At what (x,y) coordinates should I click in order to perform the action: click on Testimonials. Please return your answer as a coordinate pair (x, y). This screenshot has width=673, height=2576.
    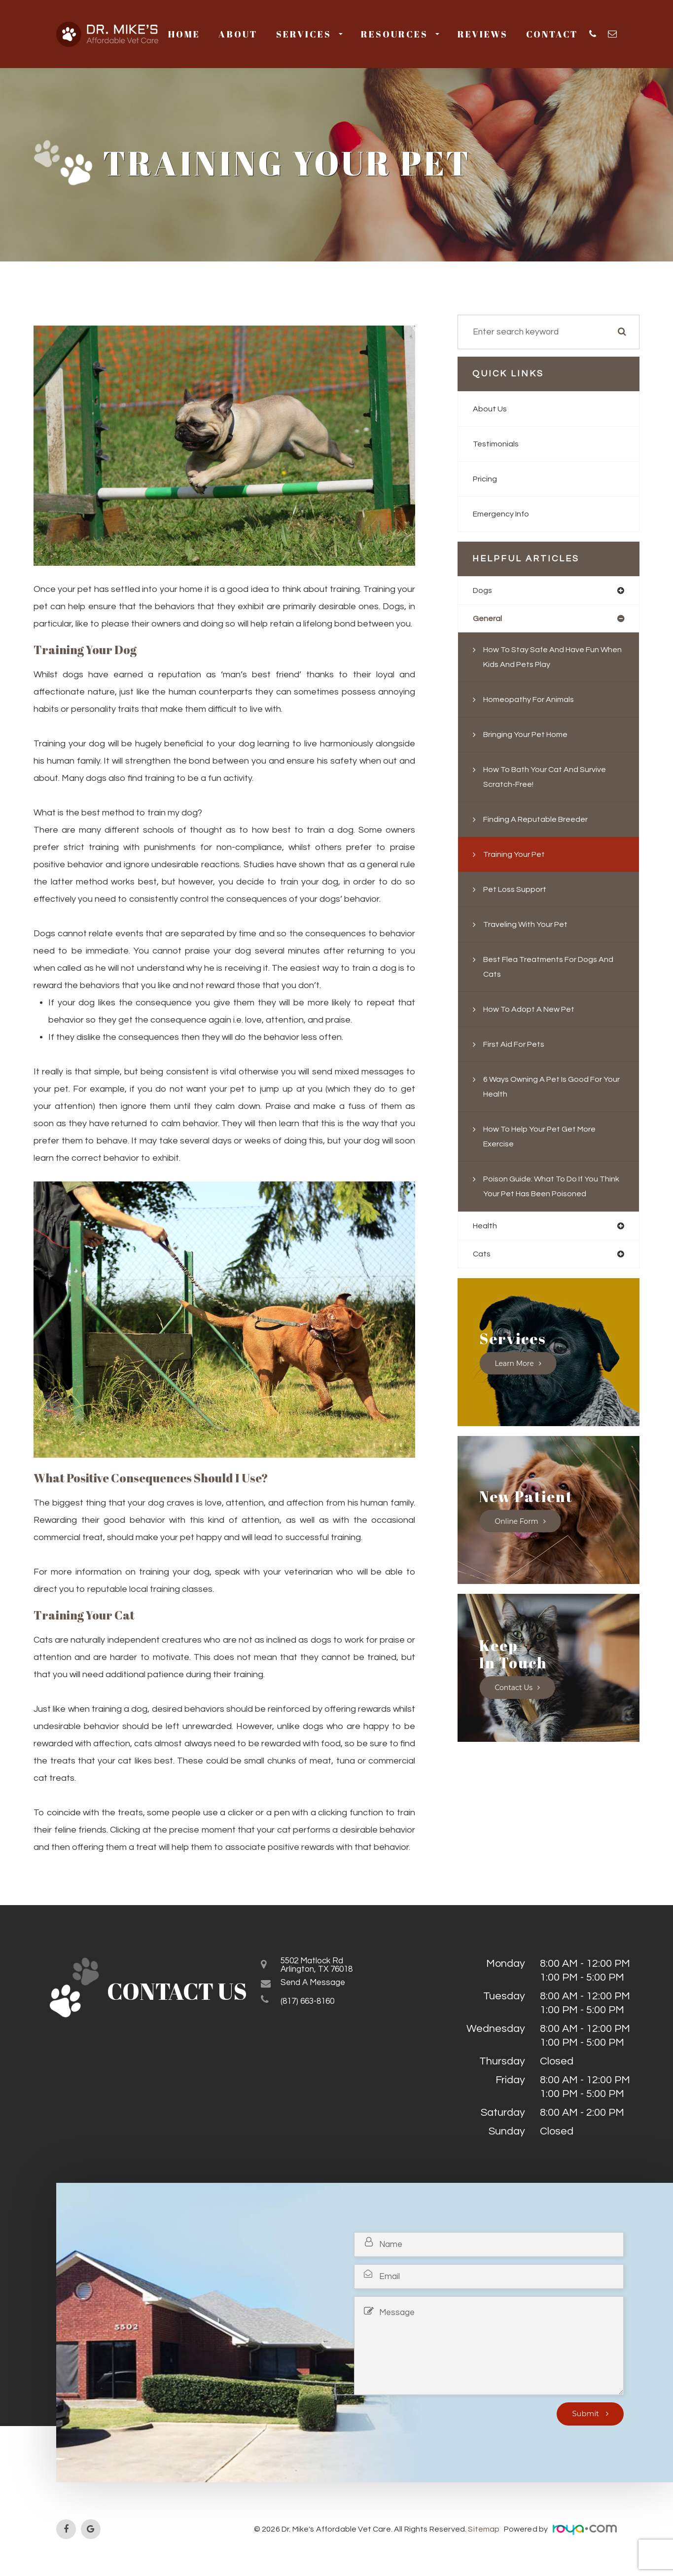
    Looking at the image, I should click on (498, 443).